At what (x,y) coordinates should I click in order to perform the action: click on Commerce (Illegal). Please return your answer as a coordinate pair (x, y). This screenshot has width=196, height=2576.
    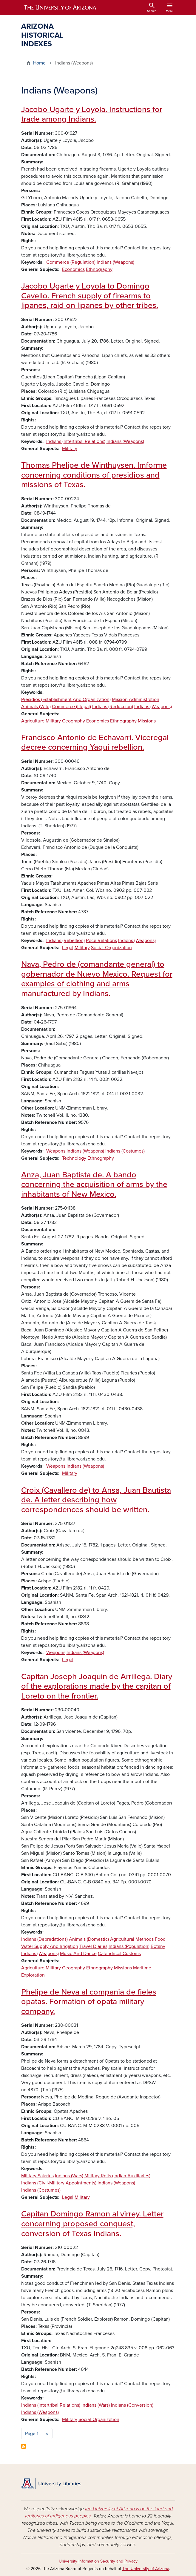
    Looking at the image, I should click on (71, 707).